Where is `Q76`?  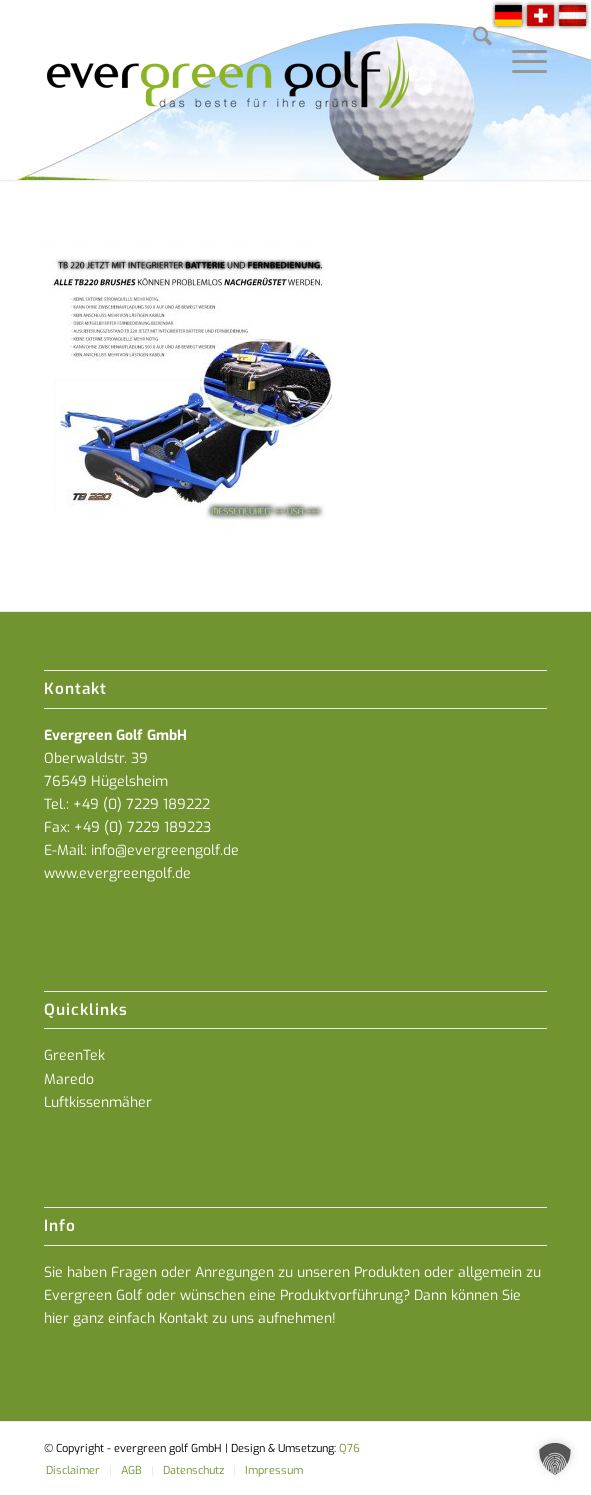 Q76 is located at coordinates (349, 1448).